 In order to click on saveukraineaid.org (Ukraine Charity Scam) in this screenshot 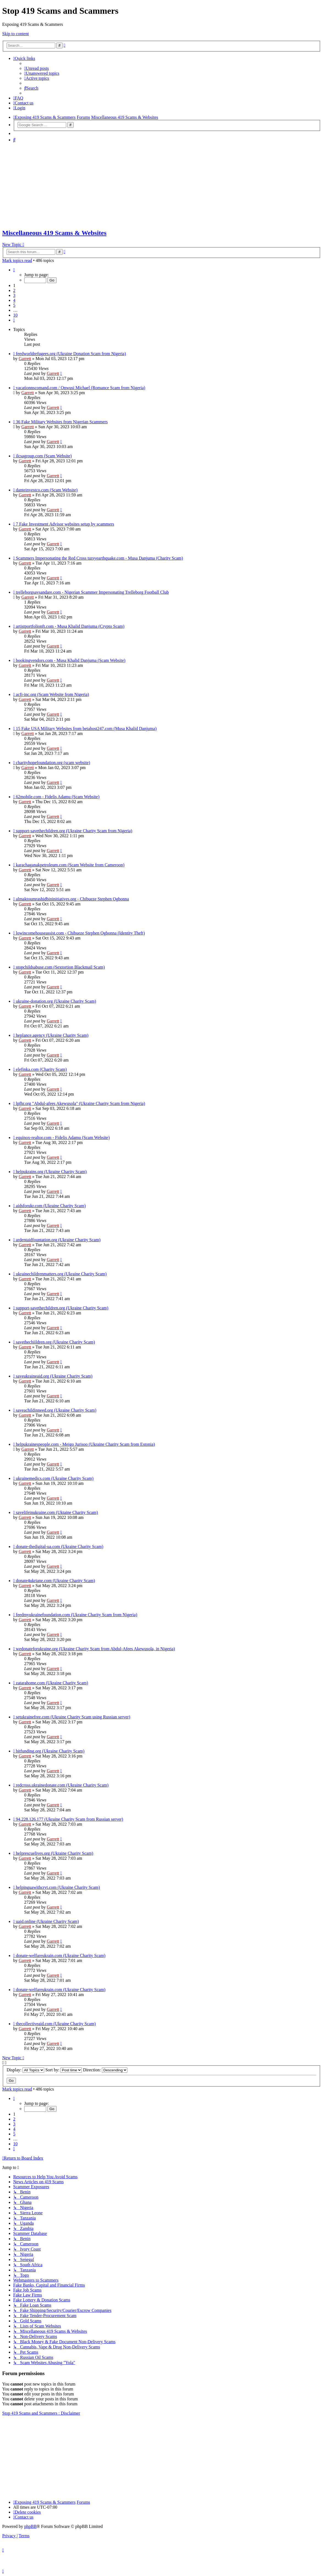, I will do `click(54, 1376)`.